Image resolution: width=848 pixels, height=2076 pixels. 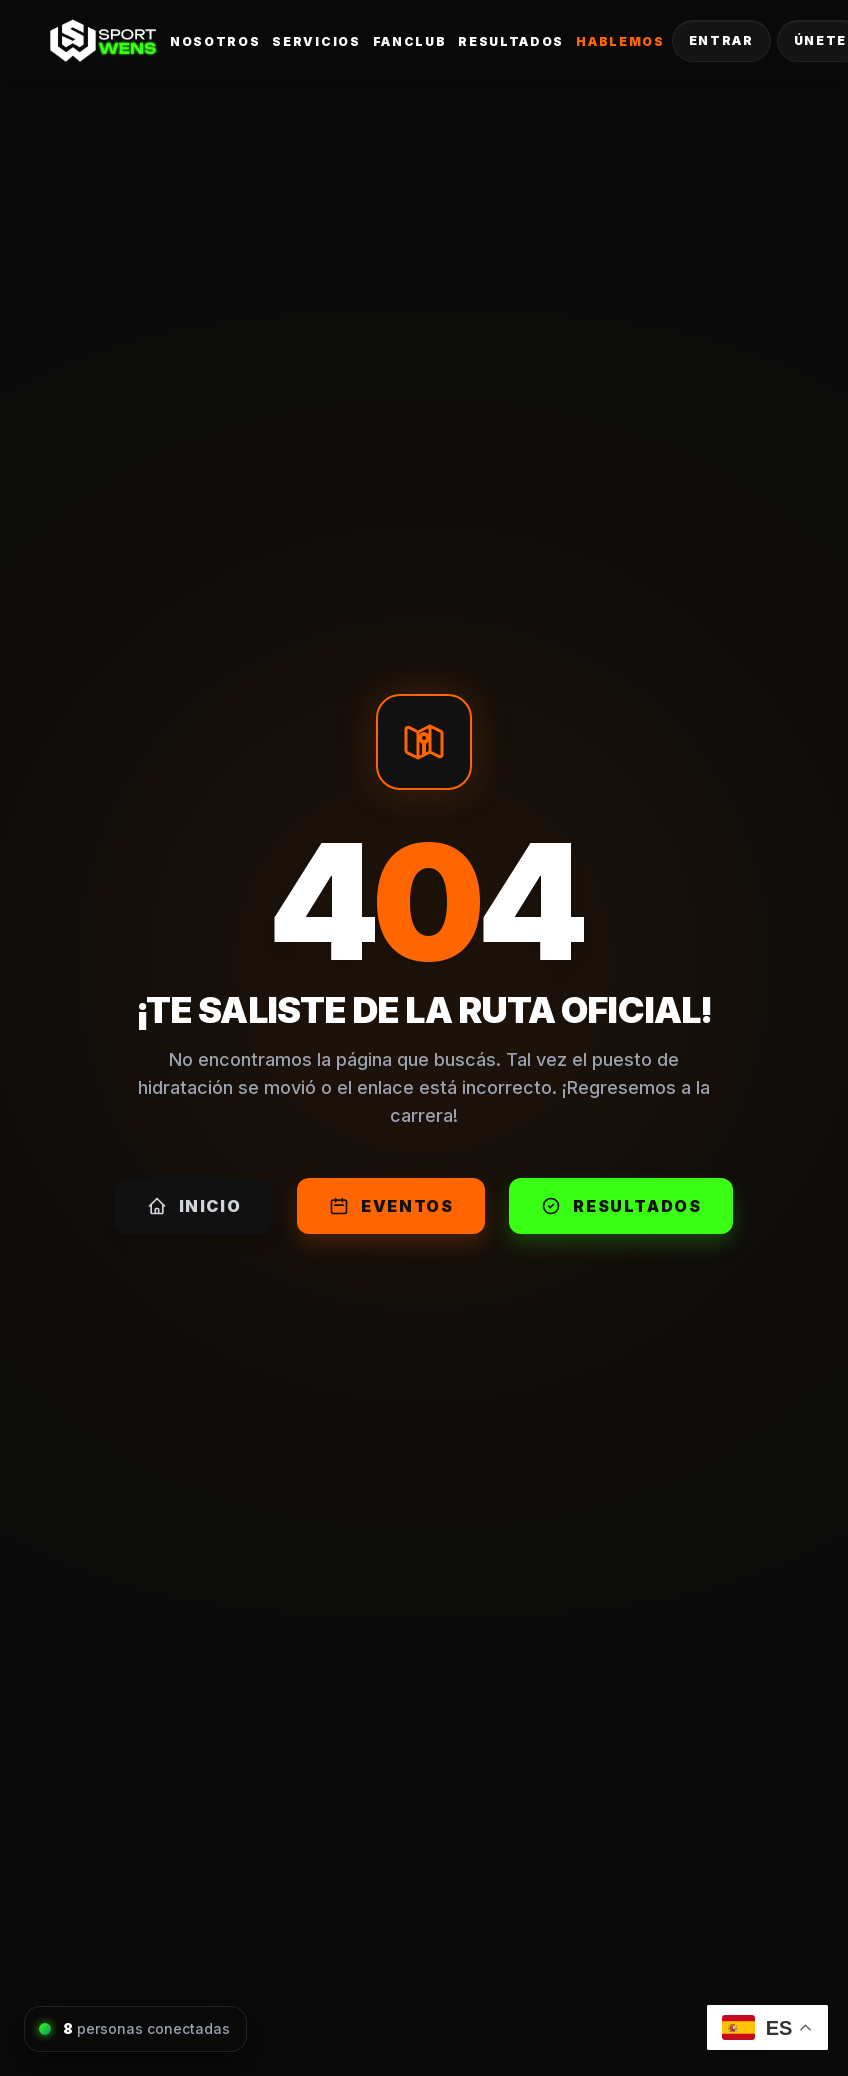 I want to click on Eventos, so click(x=391, y=1206).